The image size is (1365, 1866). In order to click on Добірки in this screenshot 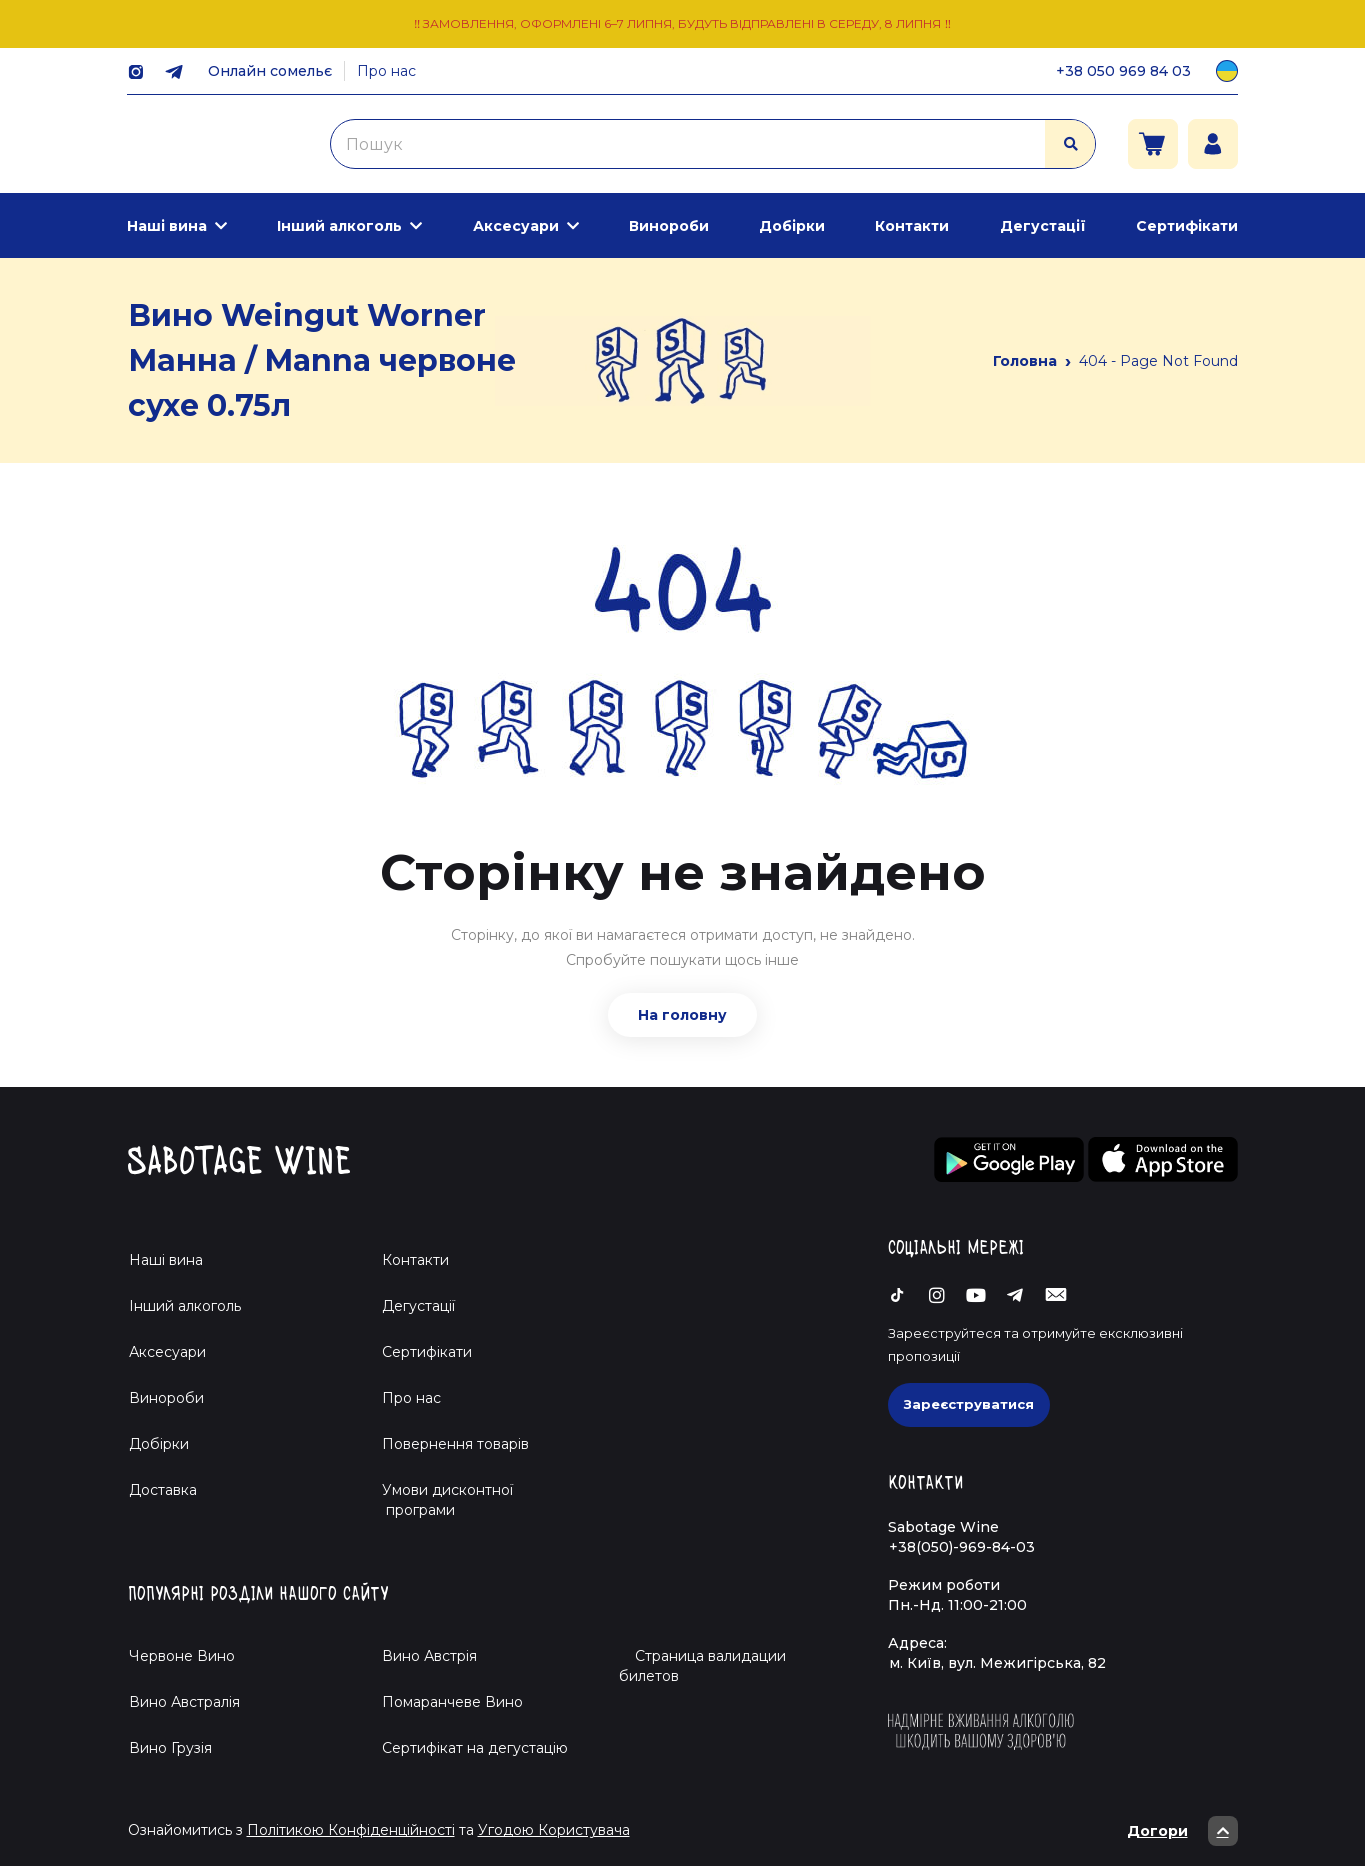, I will do `click(792, 226)`.